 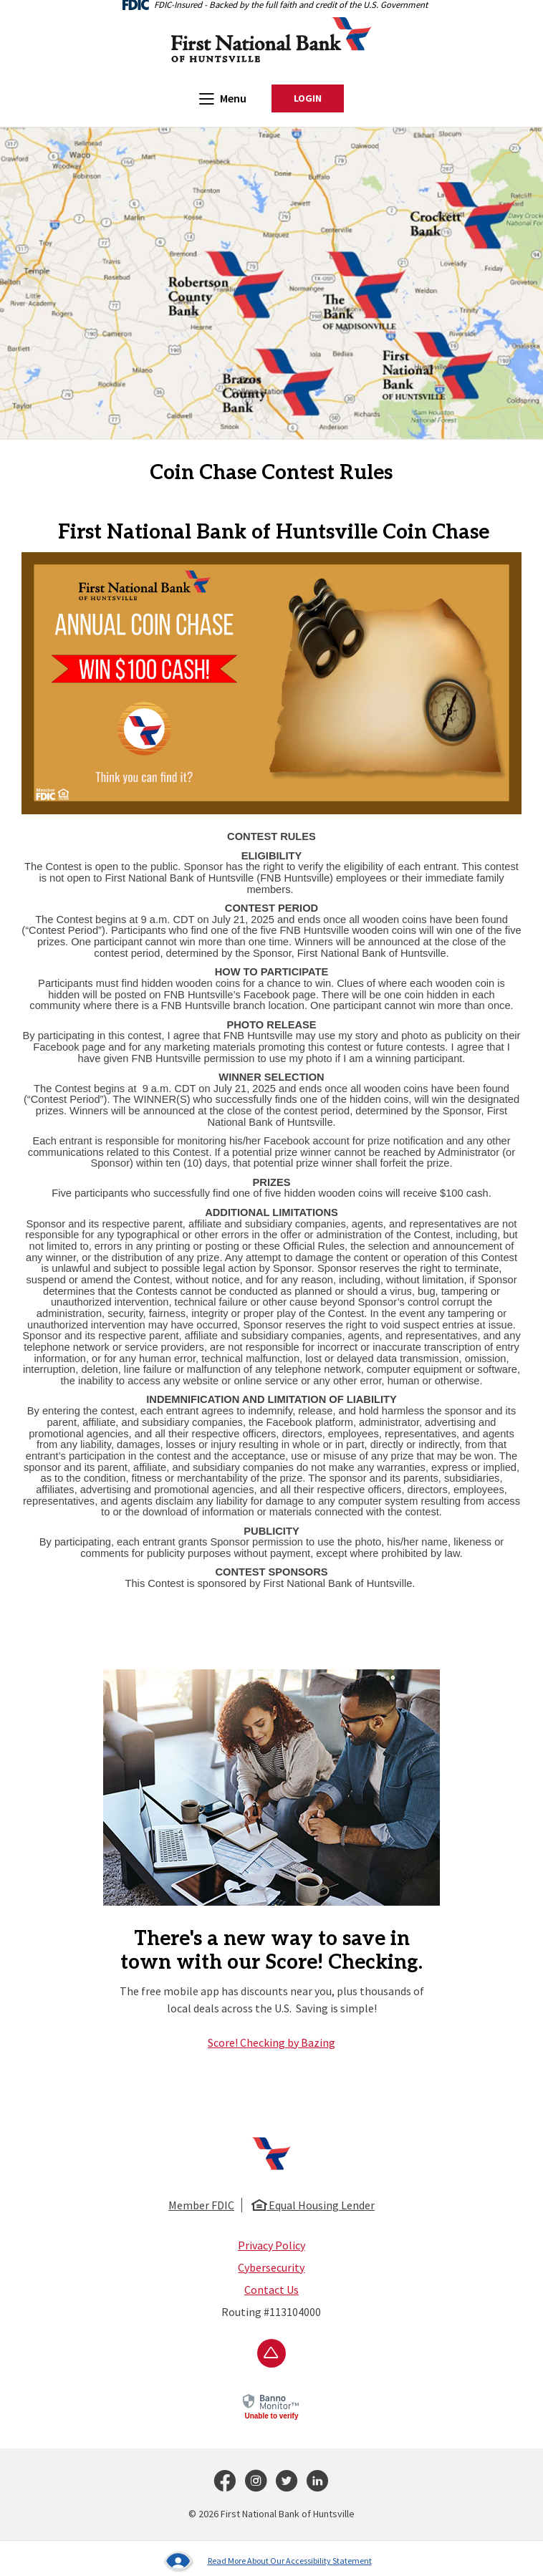 What do you see at coordinates (271, 2245) in the screenshot?
I see `Privacy Policy` at bounding box center [271, 2245].